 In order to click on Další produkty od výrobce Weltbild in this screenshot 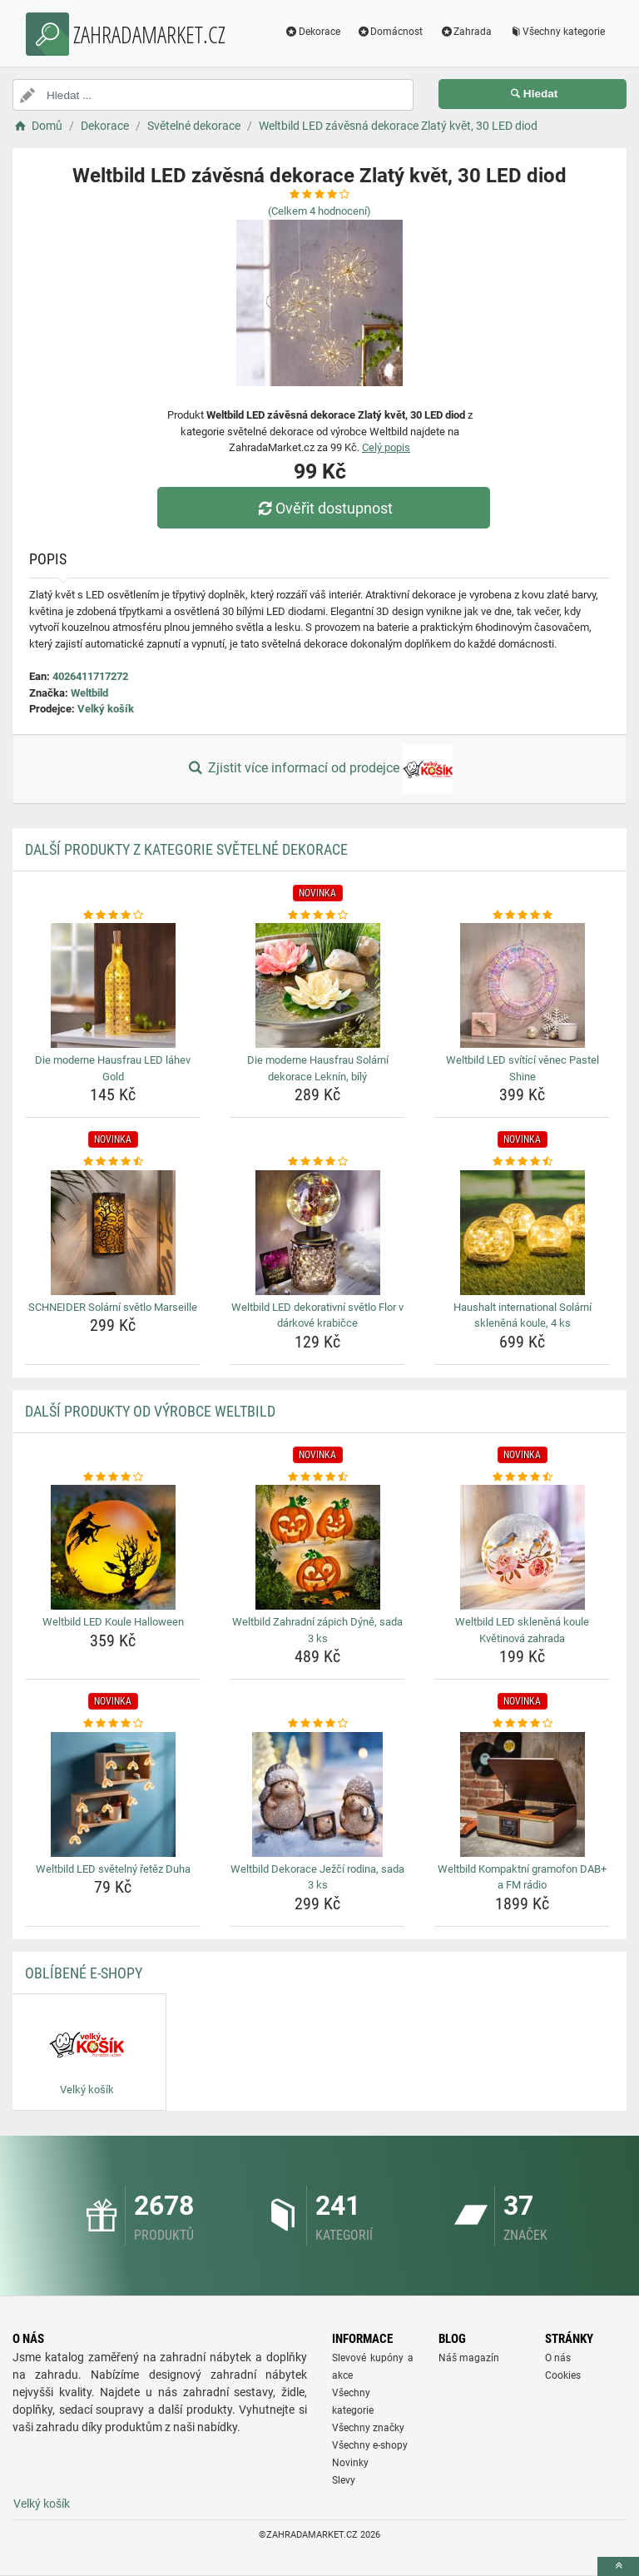, I will do `click(150, 1411)`.